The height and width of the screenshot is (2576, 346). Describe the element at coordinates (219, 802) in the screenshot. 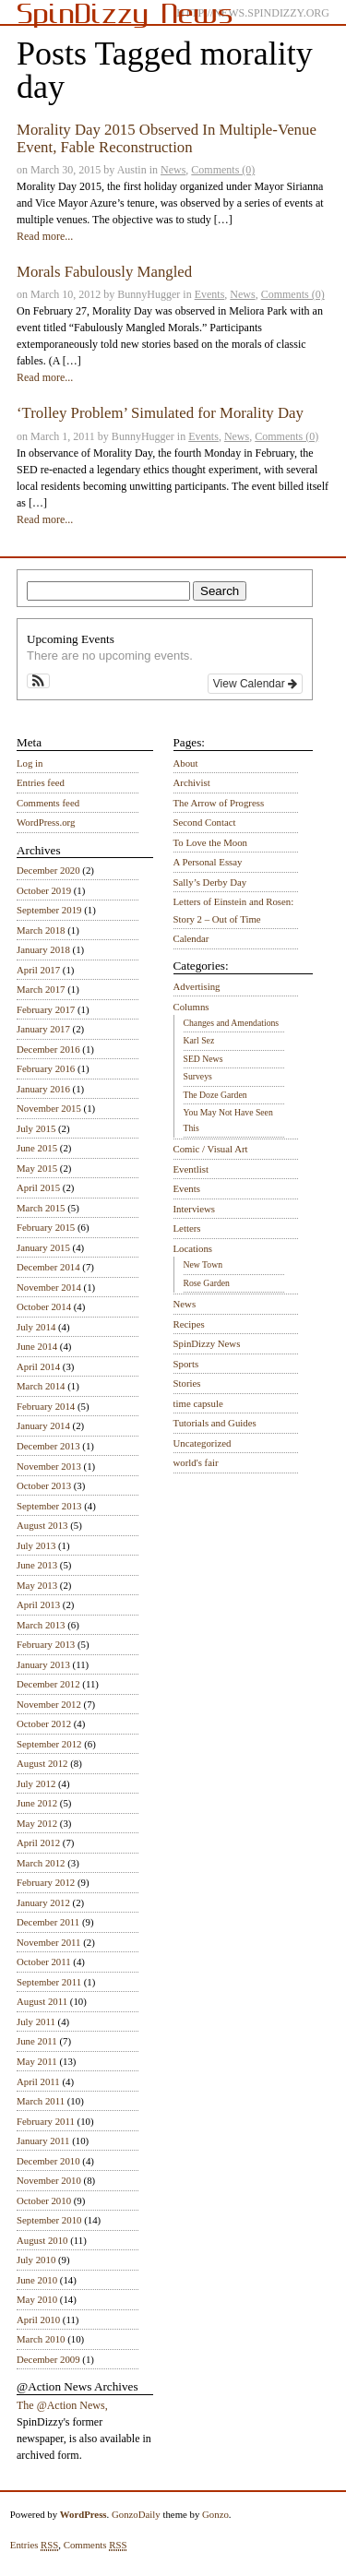

I see `The Arrow of Progress` at that location.